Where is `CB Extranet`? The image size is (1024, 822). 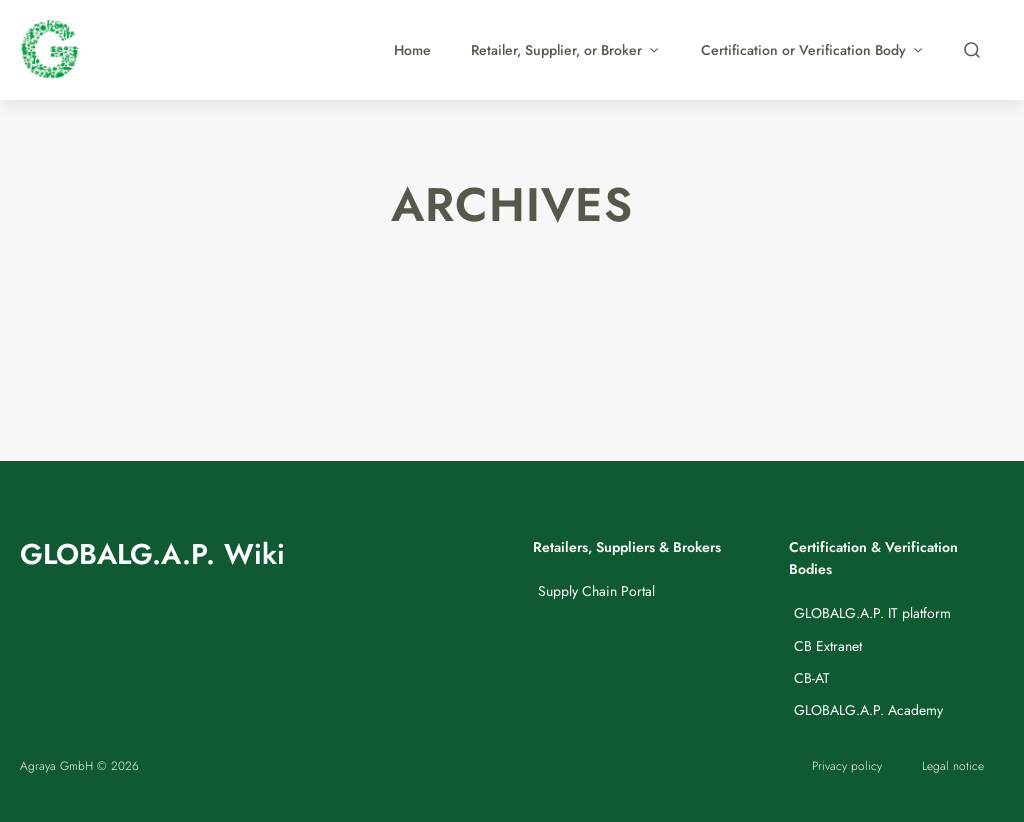 CB Extranet is located at coordinates (828, 646).